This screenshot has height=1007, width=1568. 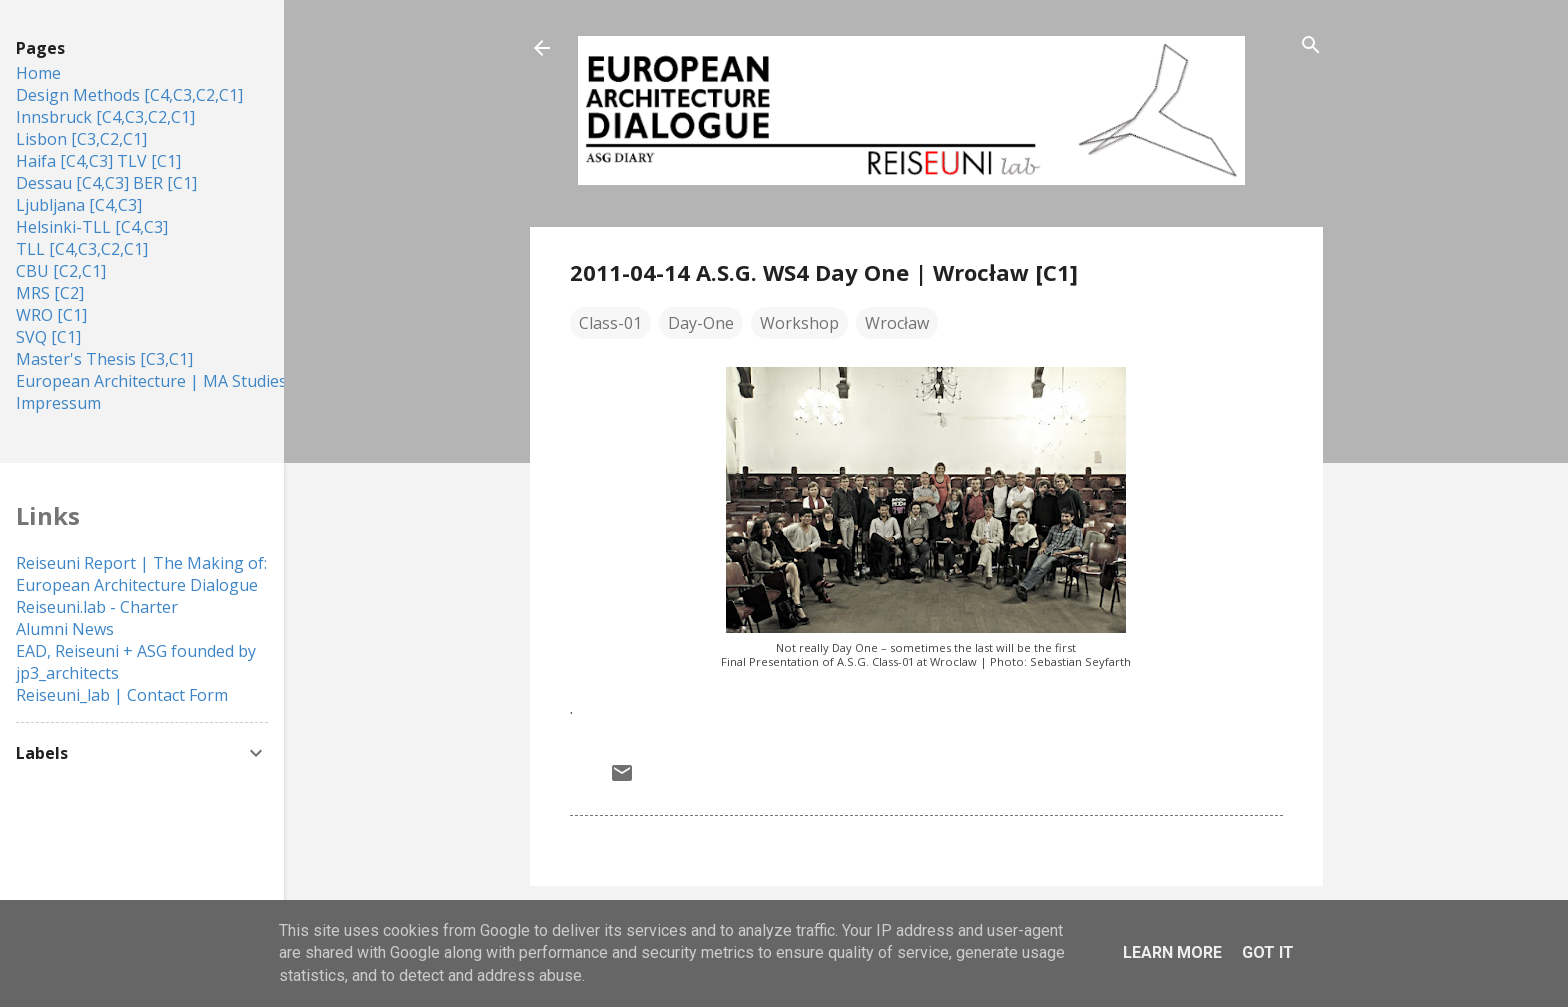 I want to click on Wrocław, so click(x=897, y=323).